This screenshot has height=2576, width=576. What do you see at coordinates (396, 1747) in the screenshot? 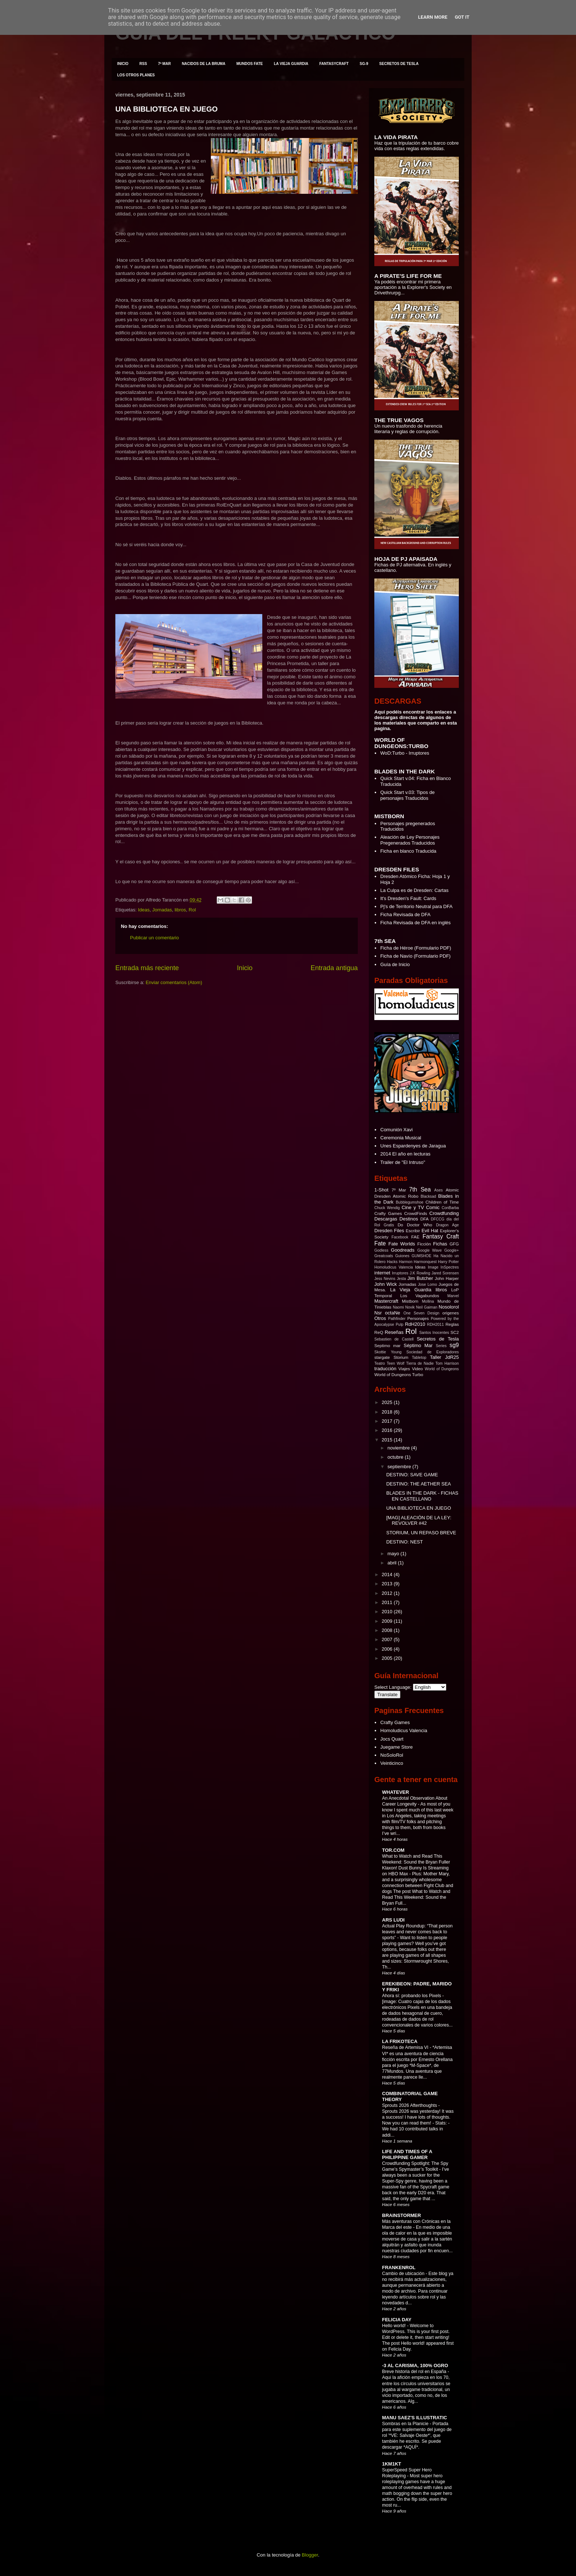
I see `Juegame Store` at bounding box center [396, 1747].